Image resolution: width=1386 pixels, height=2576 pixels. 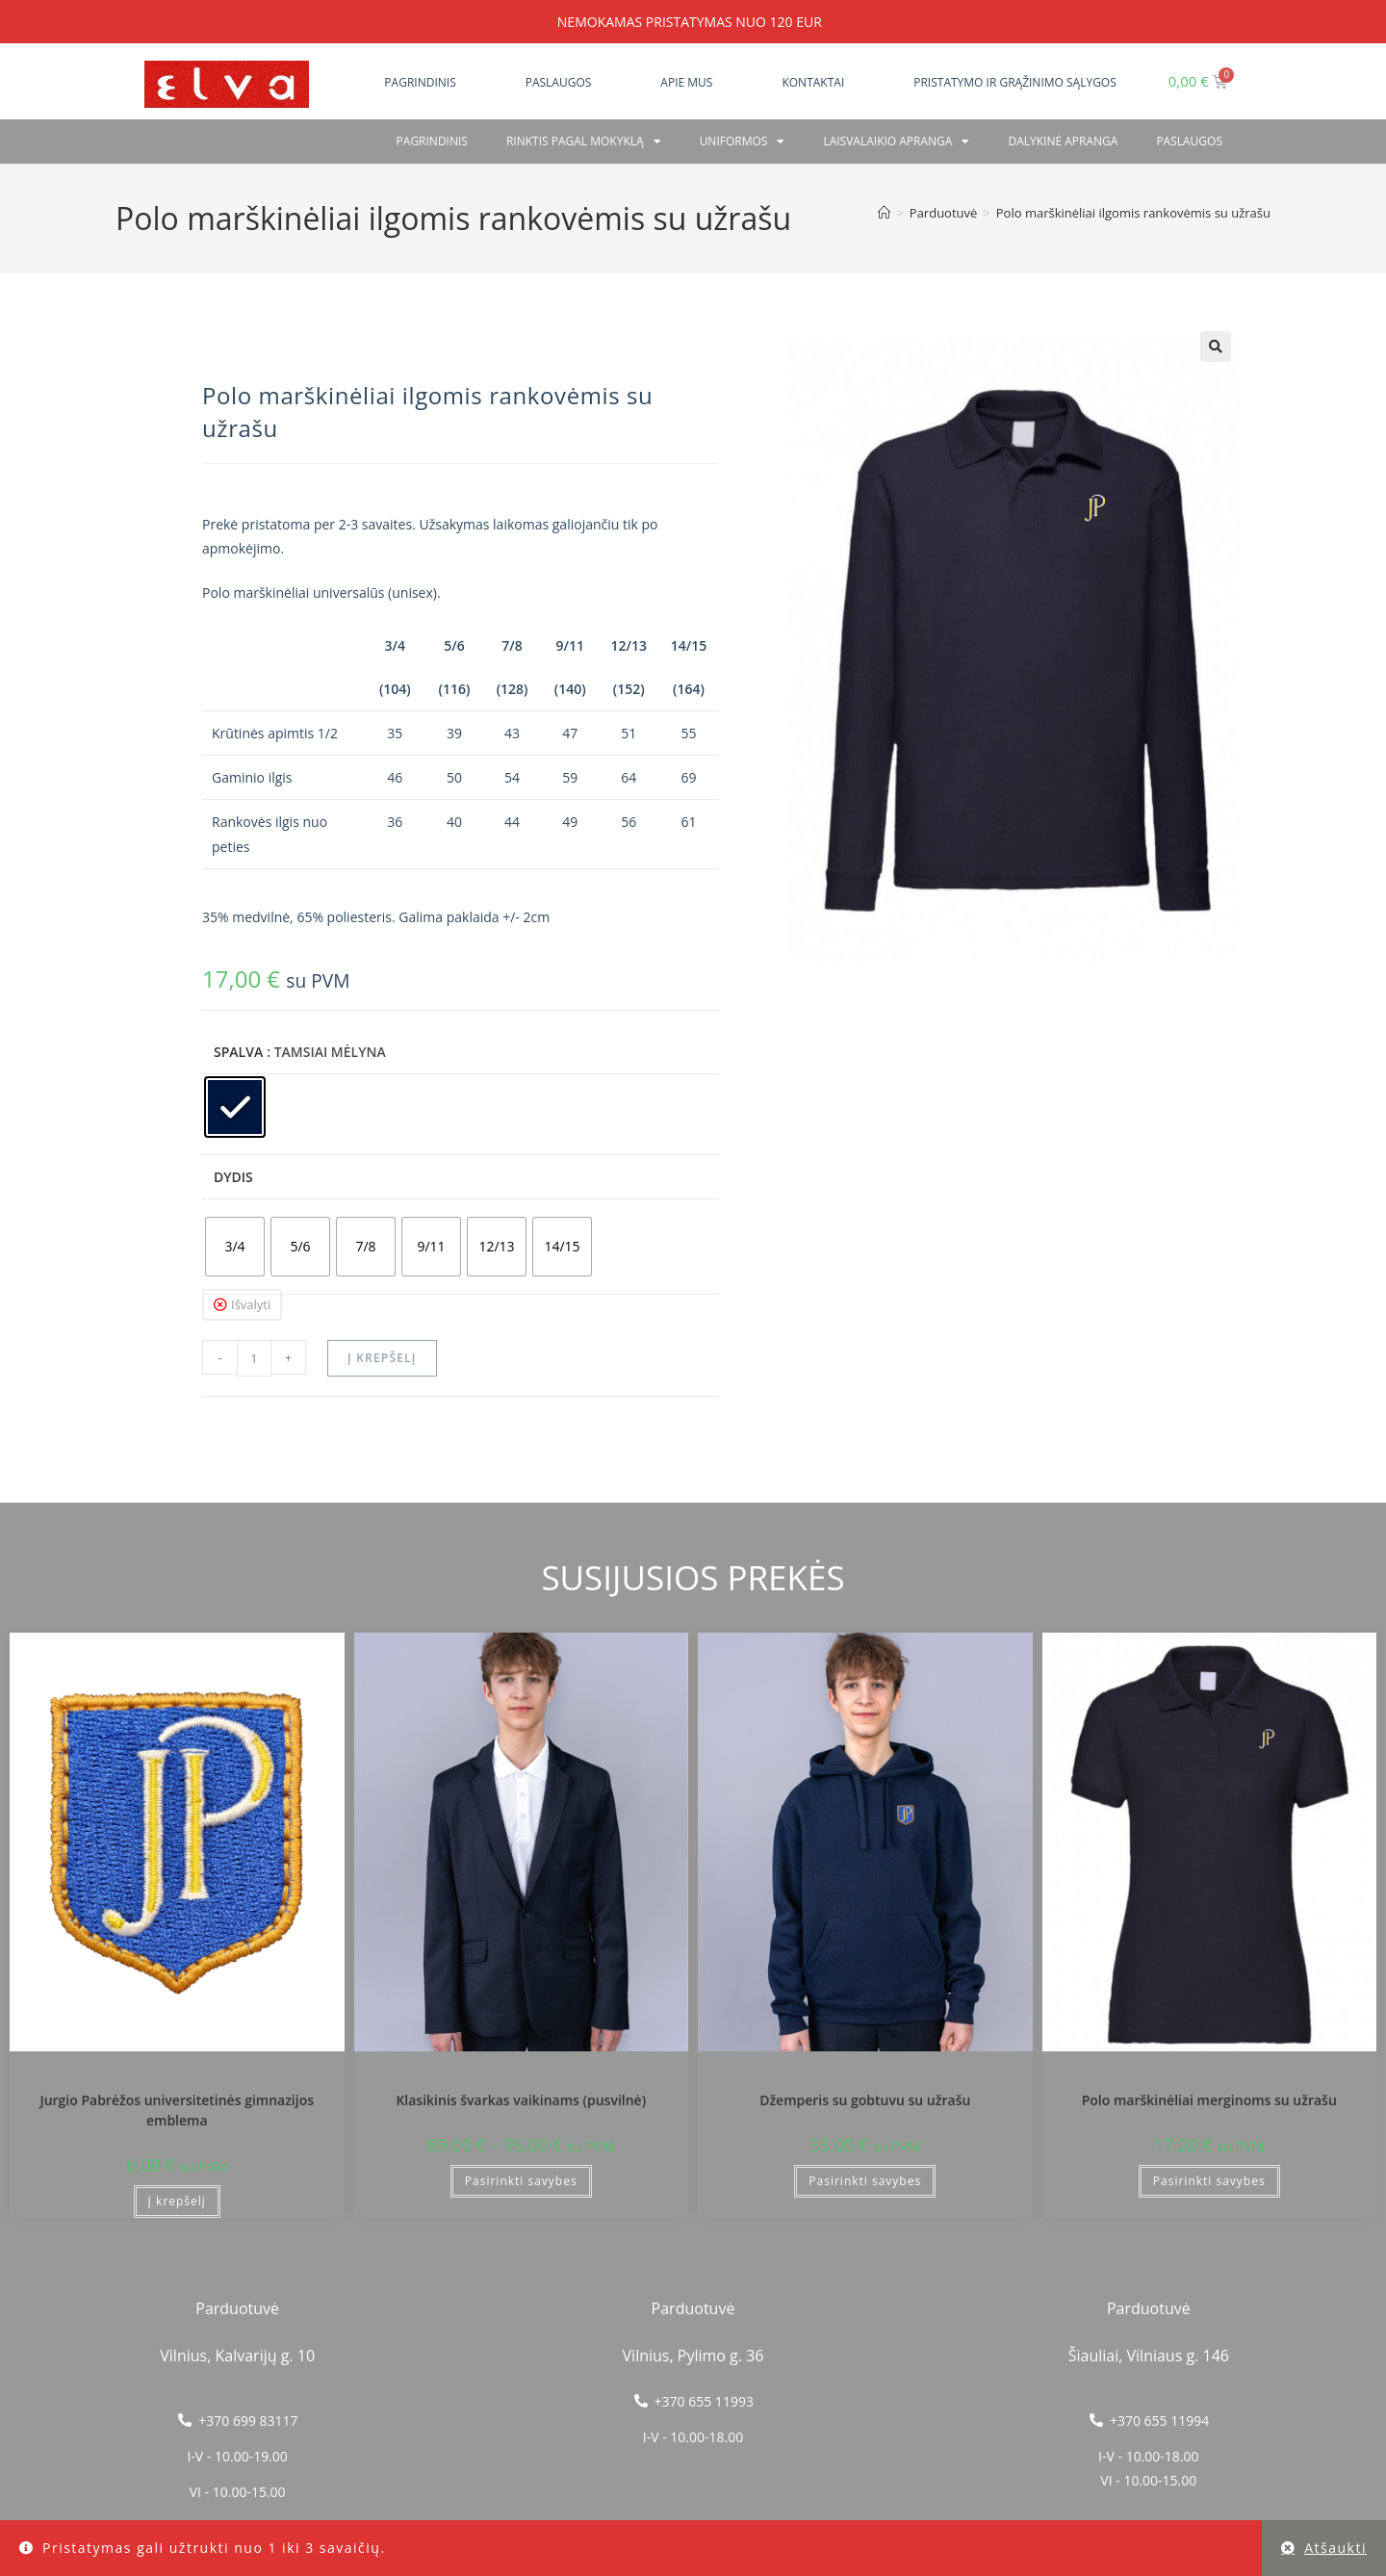 What do you see at coordinates (1189, 141) in the screenshot?
I see `PASLAUGOS` at bounding box center [1189, 141].